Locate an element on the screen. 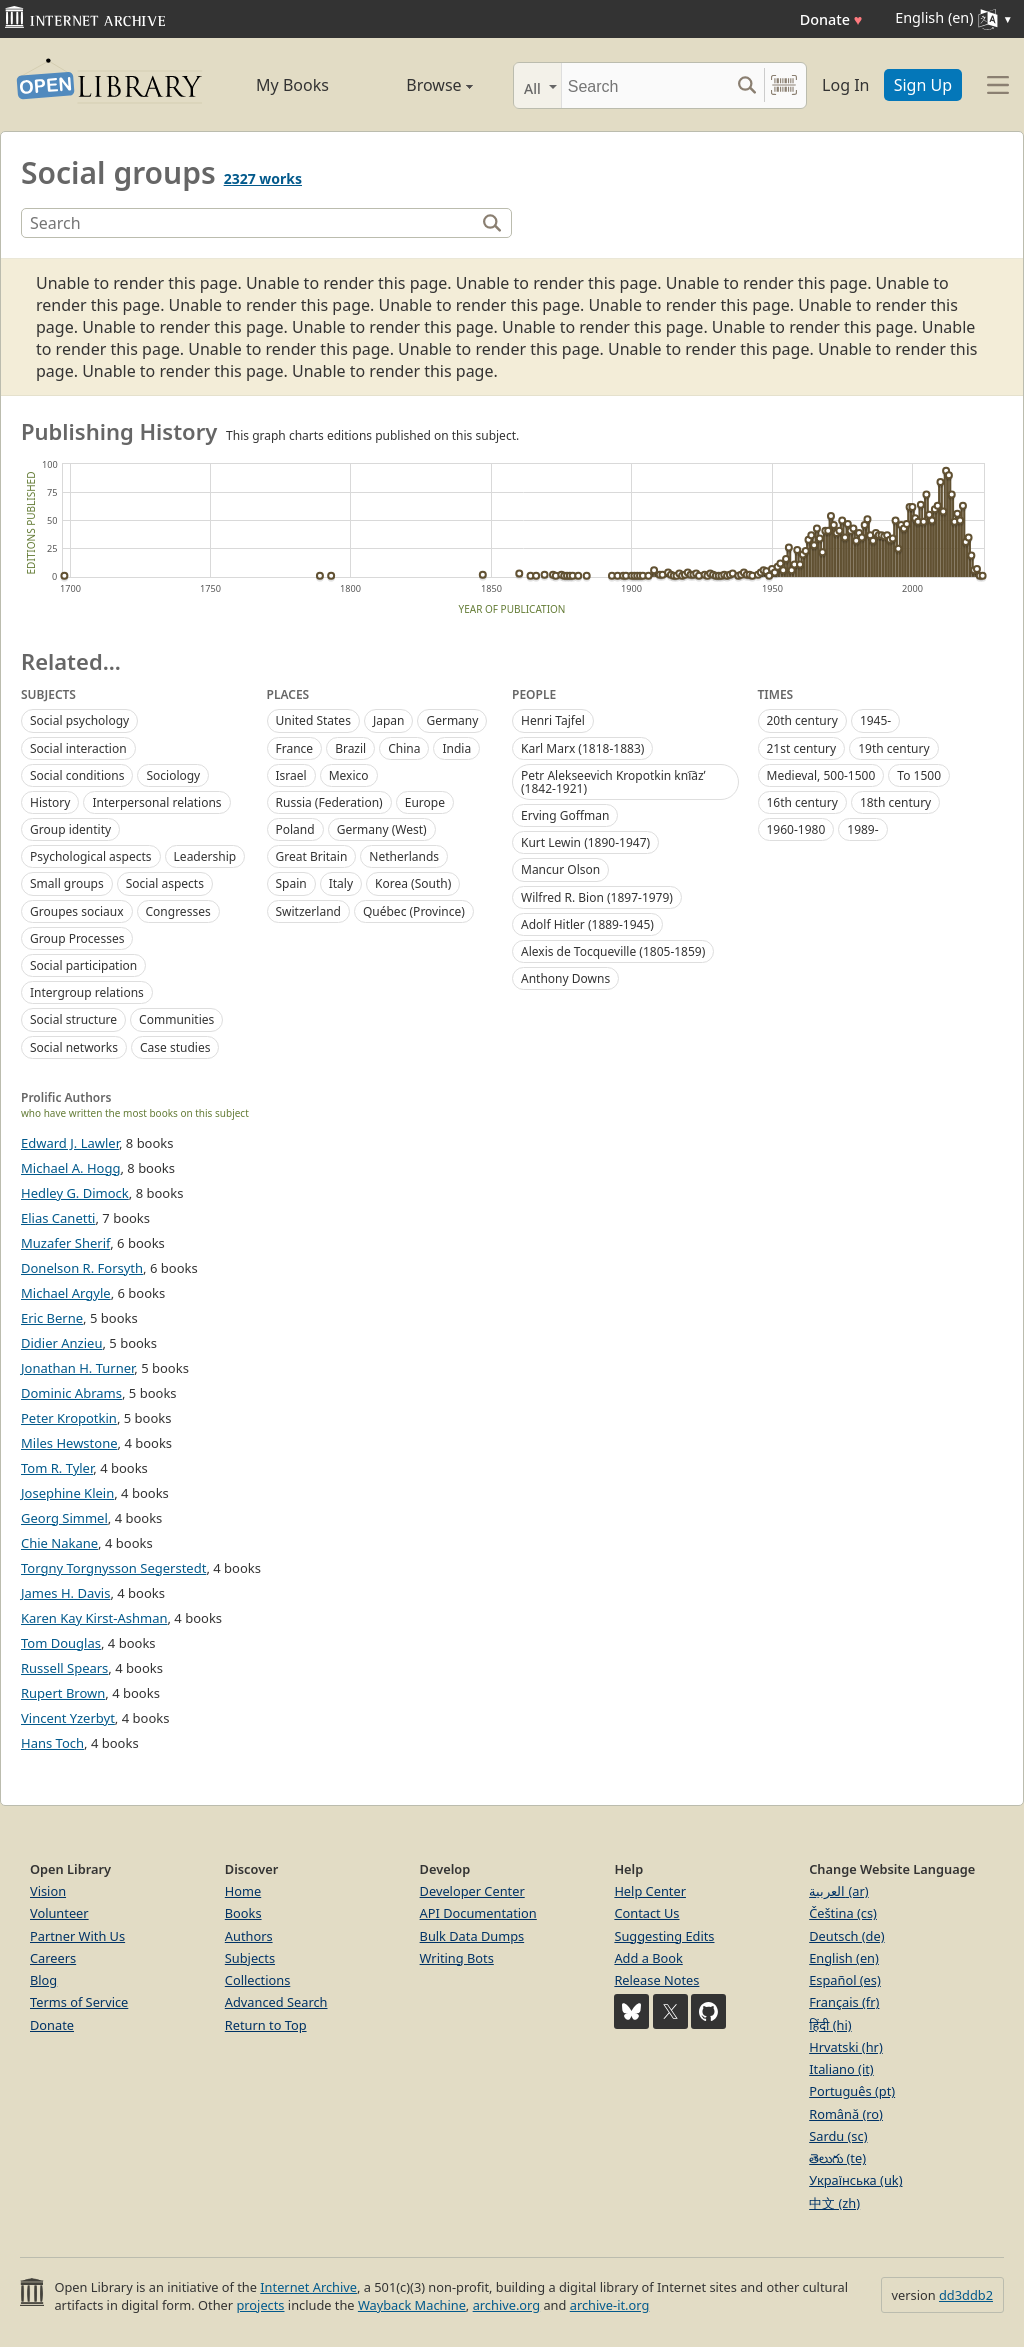  API Documentation is located at coordinates (478, 1913).